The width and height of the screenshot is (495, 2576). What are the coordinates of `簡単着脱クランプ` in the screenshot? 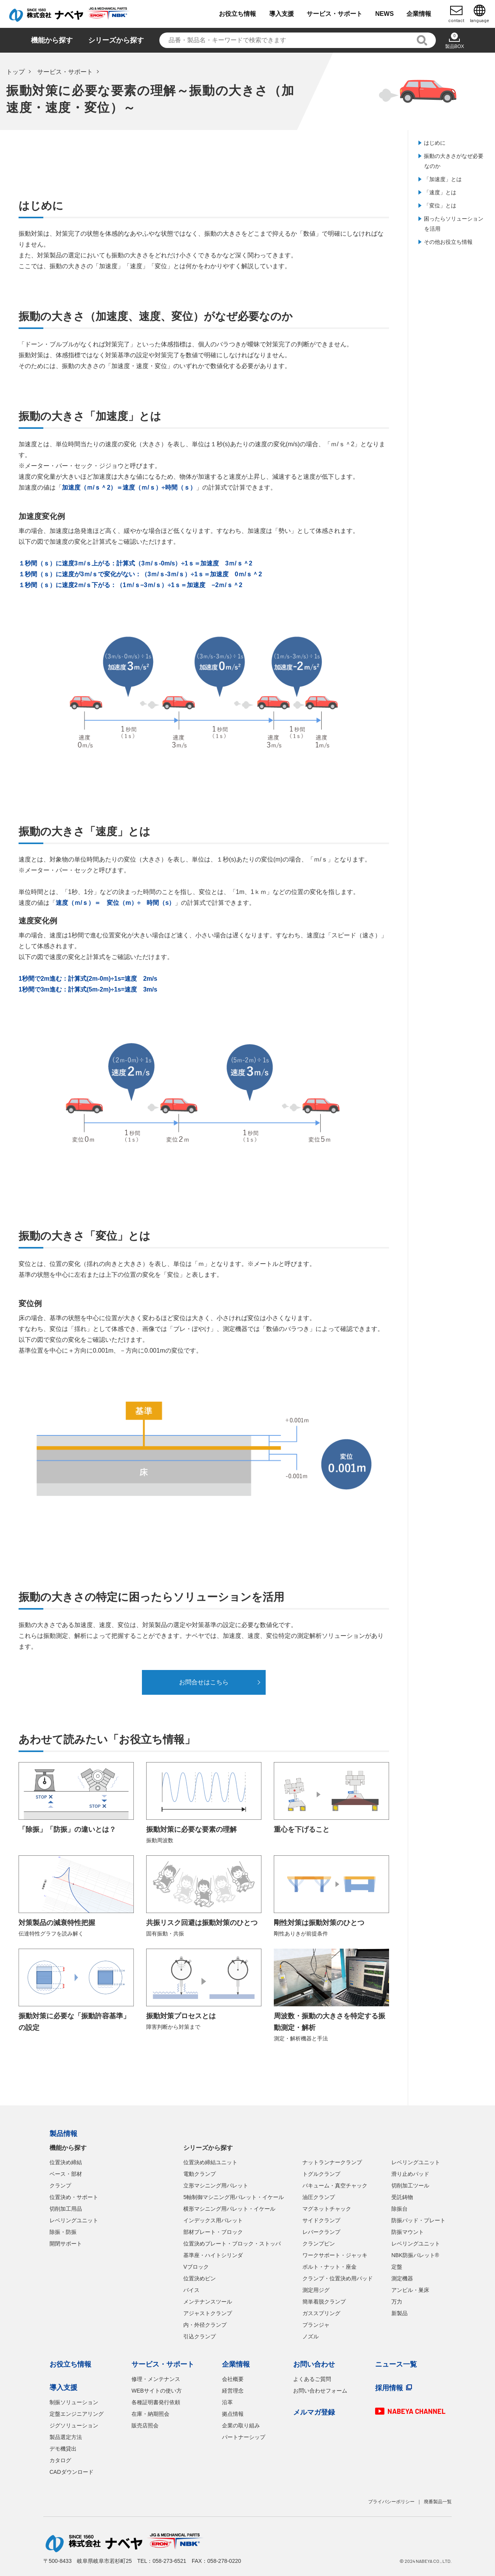 It's located at (324, 2302).